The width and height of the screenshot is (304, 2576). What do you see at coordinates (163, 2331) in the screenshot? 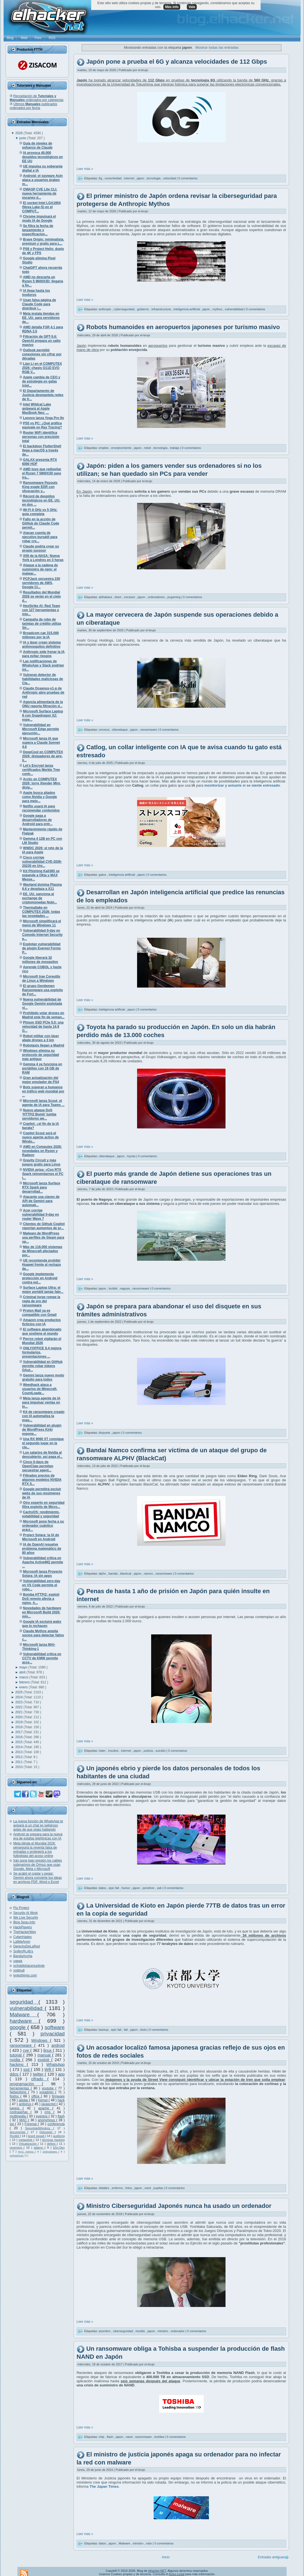
I see `ministro` at bounding box center [163, 2331].